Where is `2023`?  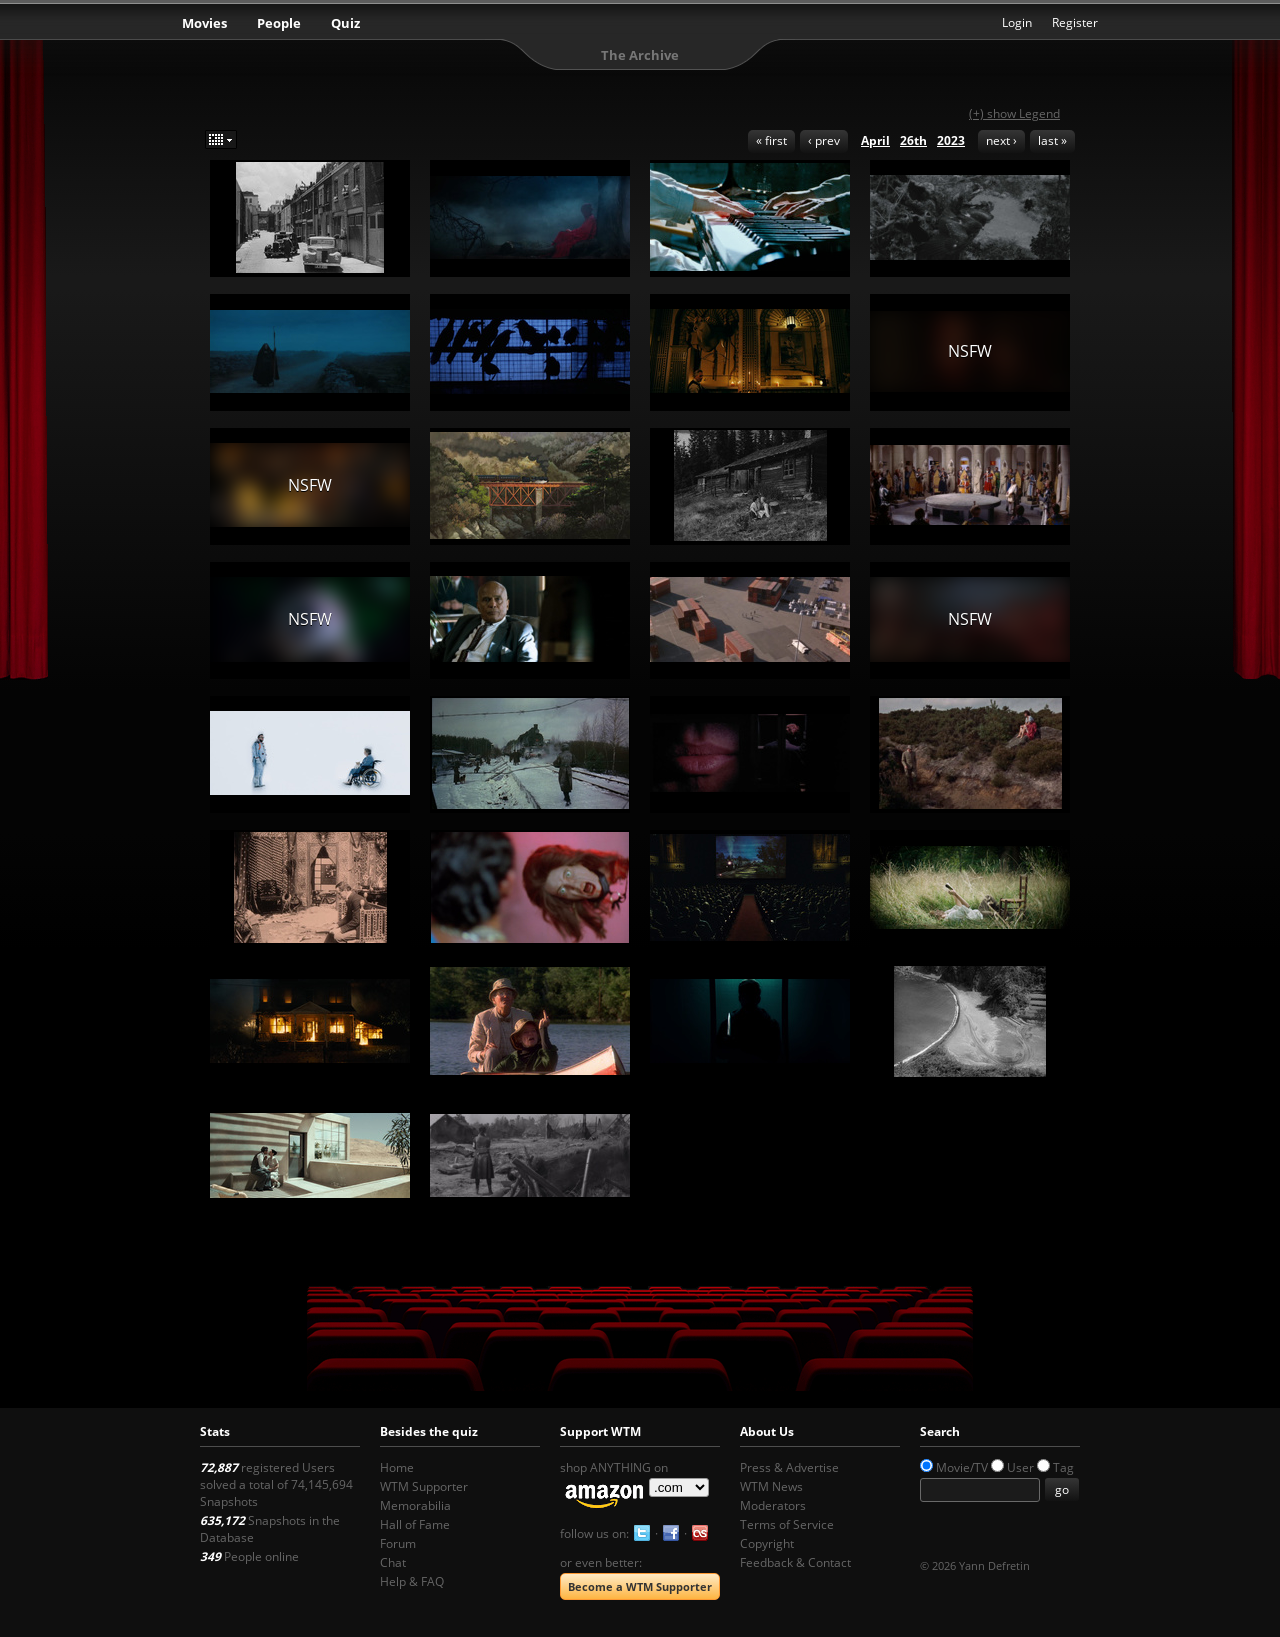 2023 is located at coordinates (951, 140).